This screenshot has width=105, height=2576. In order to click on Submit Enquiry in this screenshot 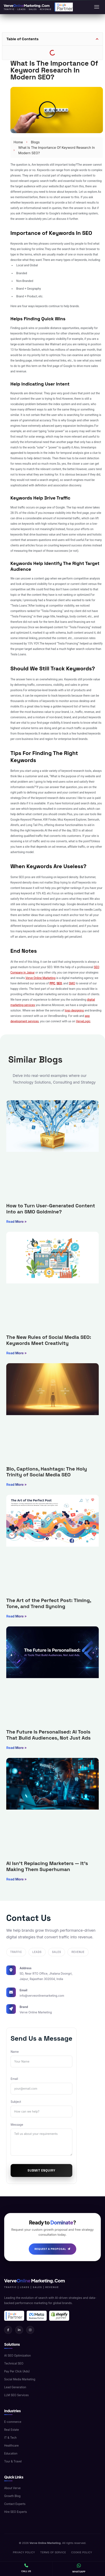, I will do `click(41, 2170)`.